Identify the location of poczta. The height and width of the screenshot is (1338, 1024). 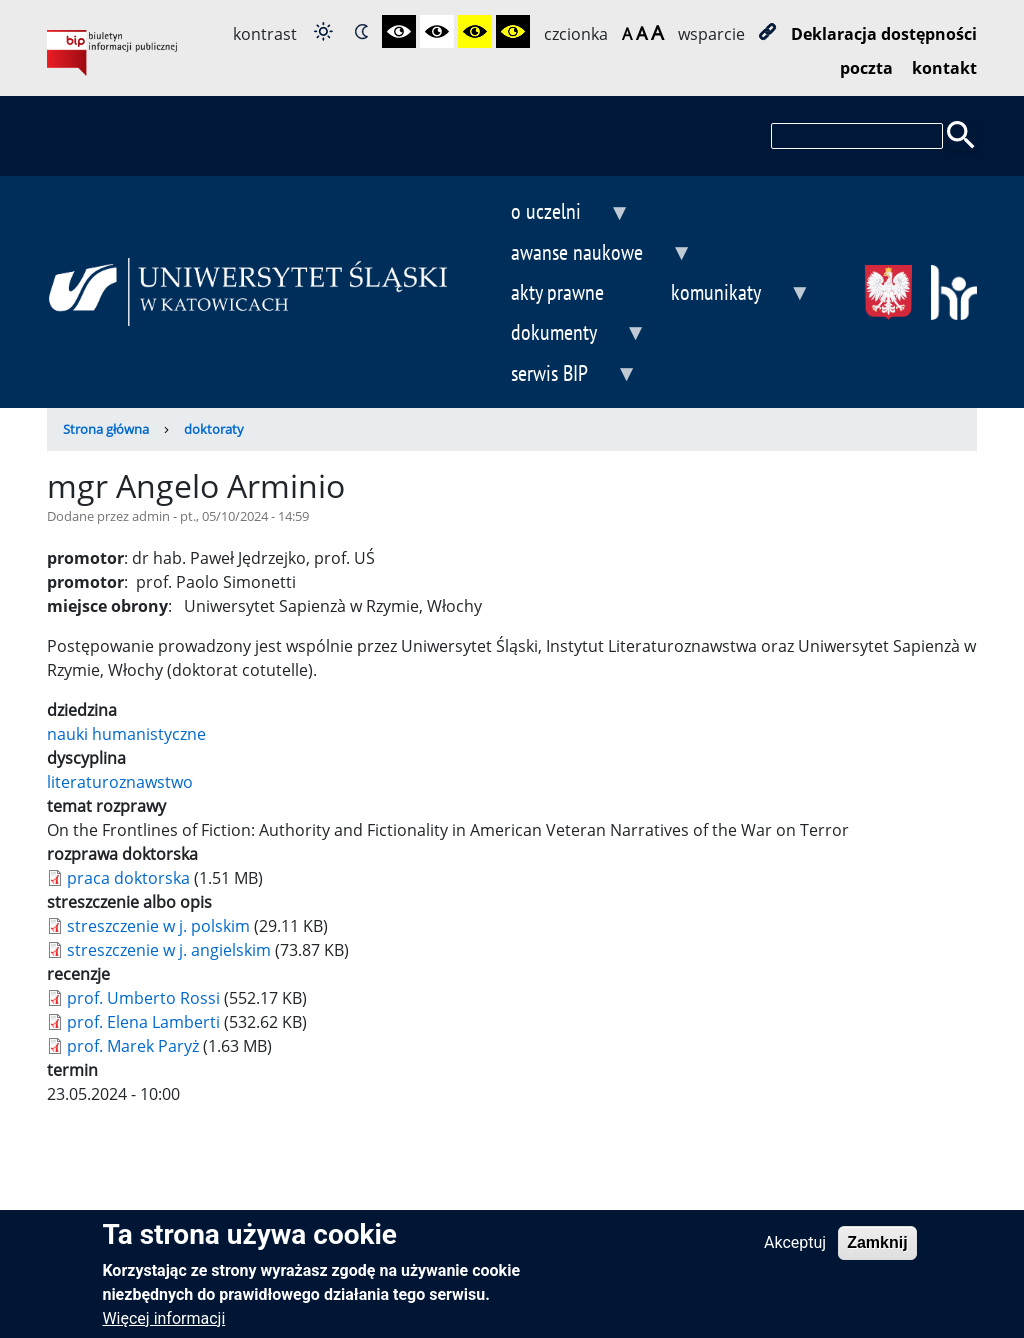
(866, 68).